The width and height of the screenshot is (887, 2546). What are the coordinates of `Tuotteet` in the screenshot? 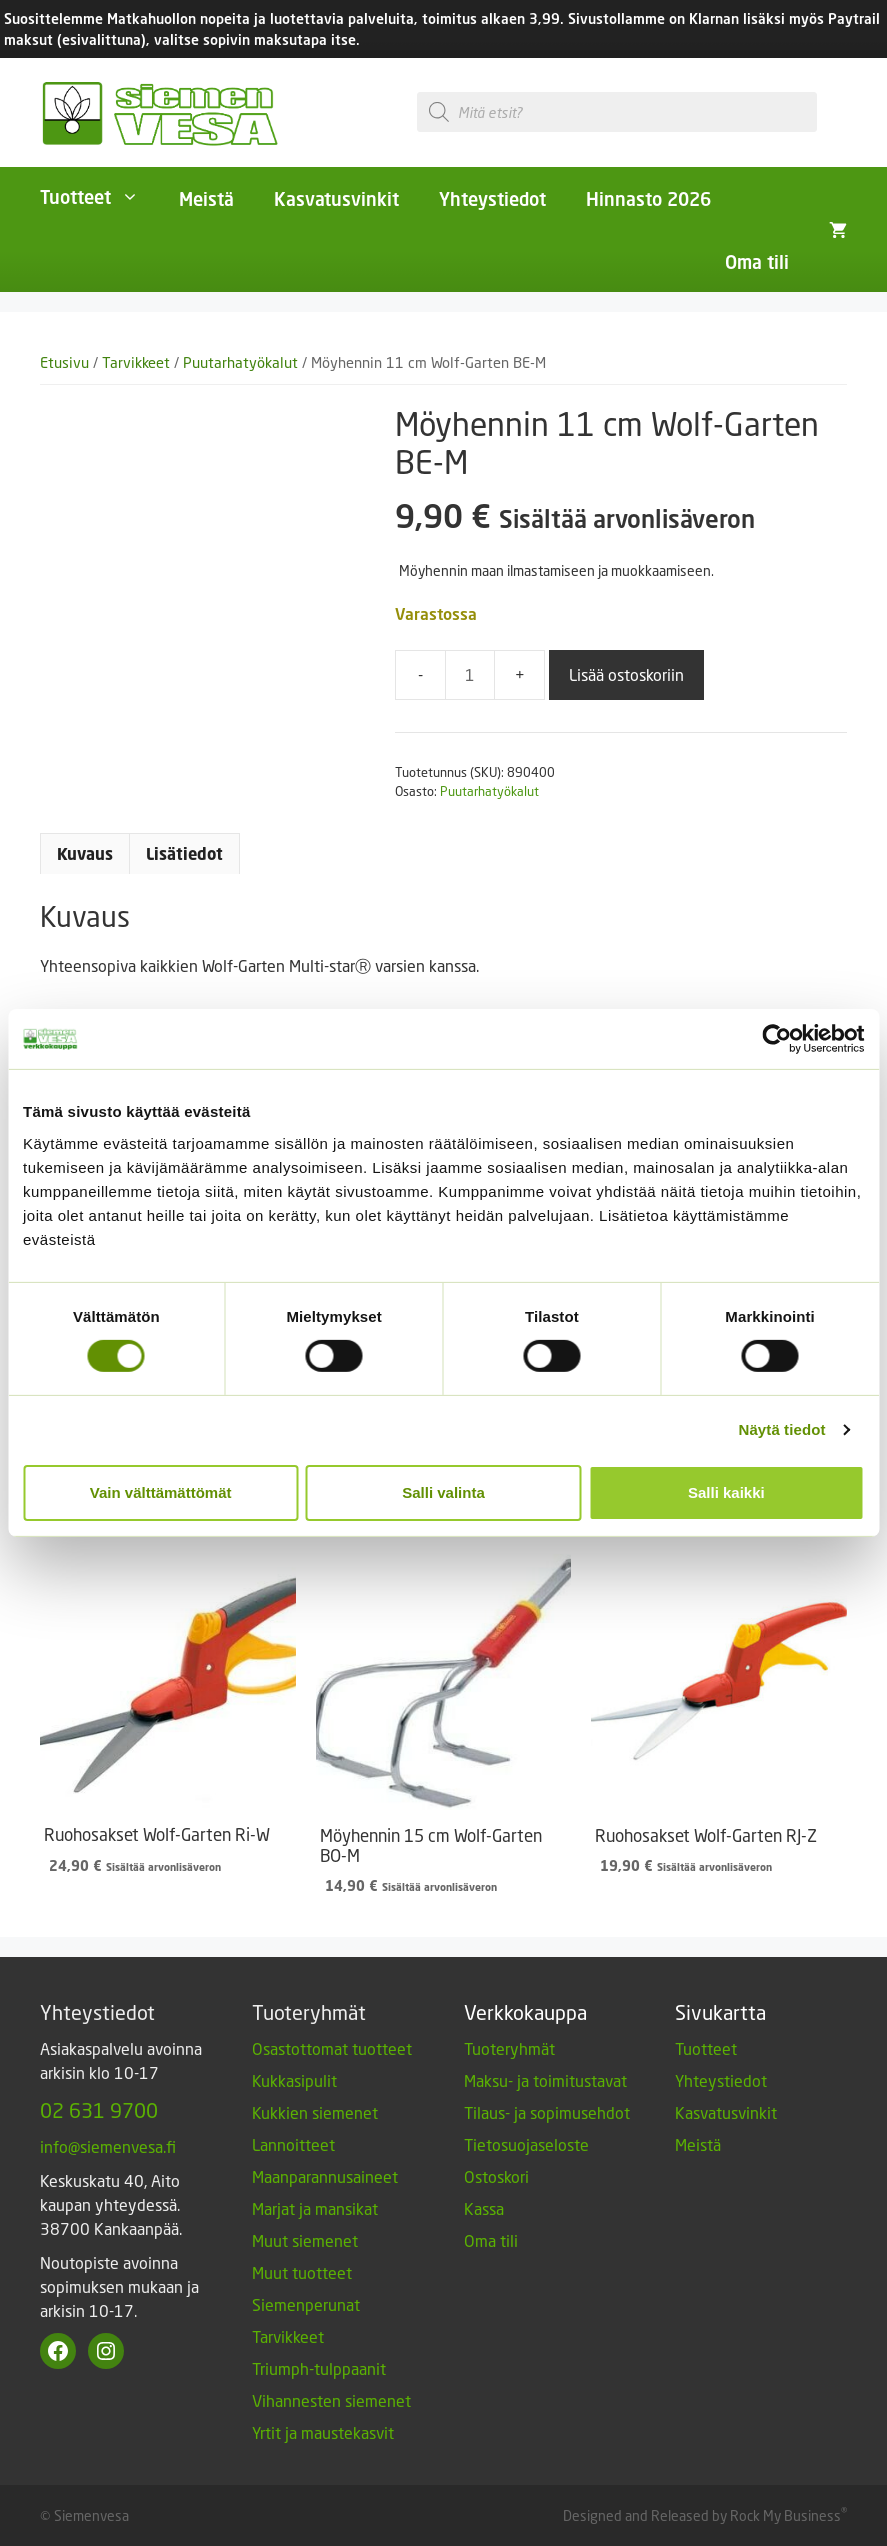 It's located at (99, 197).